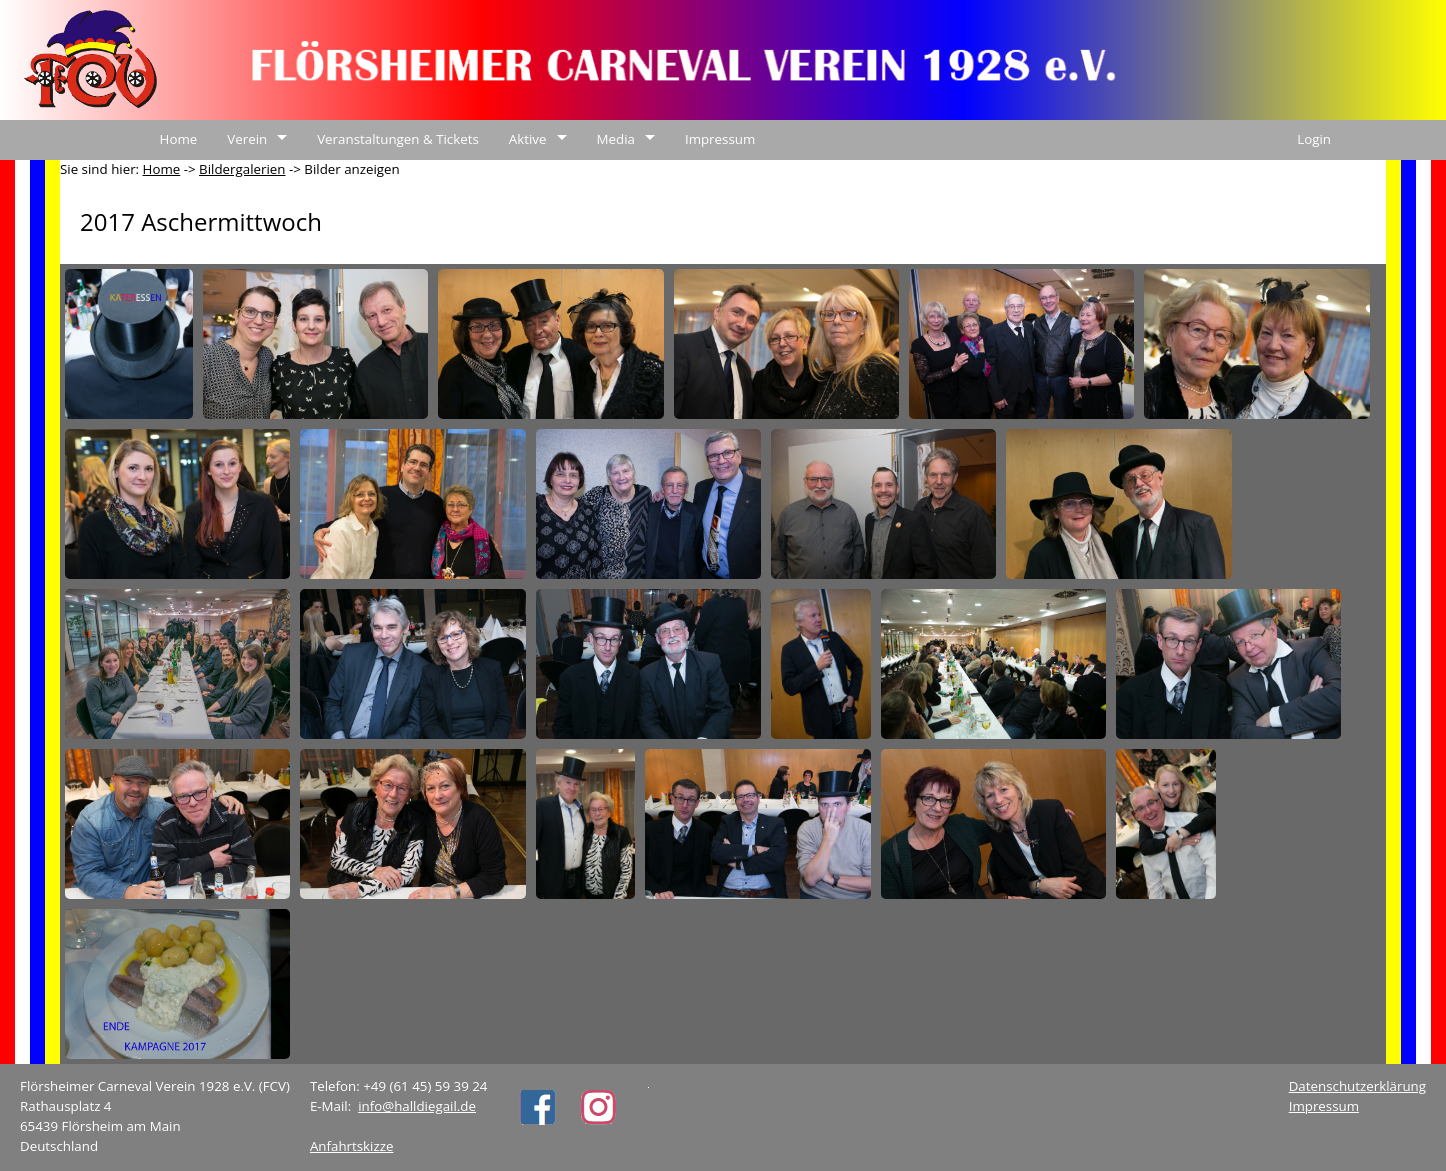 The width and height of the screenshot is (1446, 1171). I want to click on Login, so click(1314, 139).